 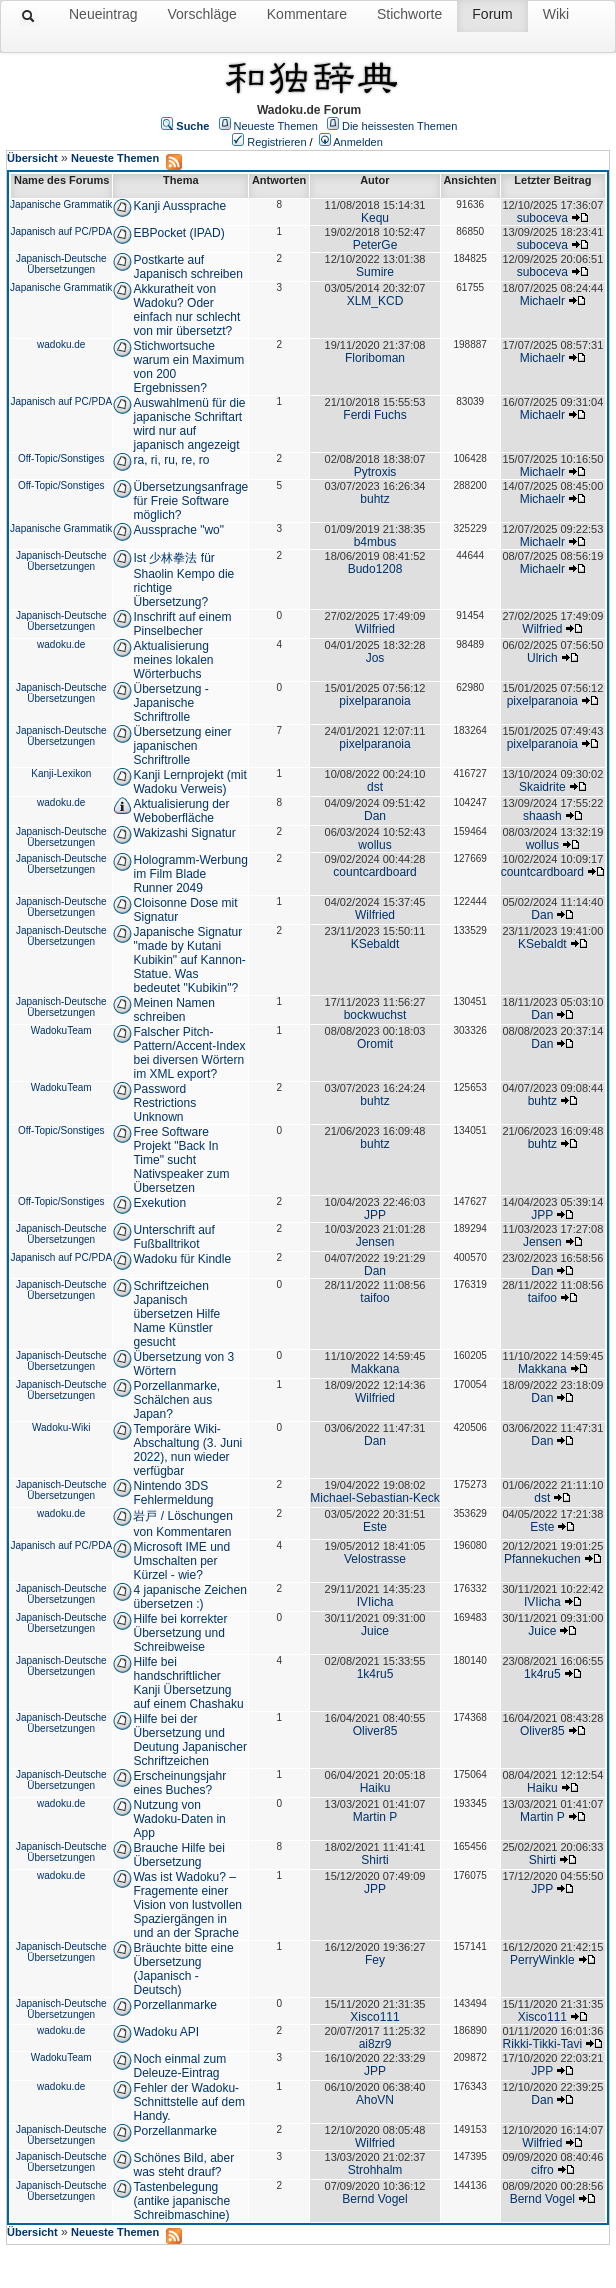 What do you see at coordinates (399, 126) in the screenshot?
I see `Die heissesten Themen` at bounding box center [399, 126].